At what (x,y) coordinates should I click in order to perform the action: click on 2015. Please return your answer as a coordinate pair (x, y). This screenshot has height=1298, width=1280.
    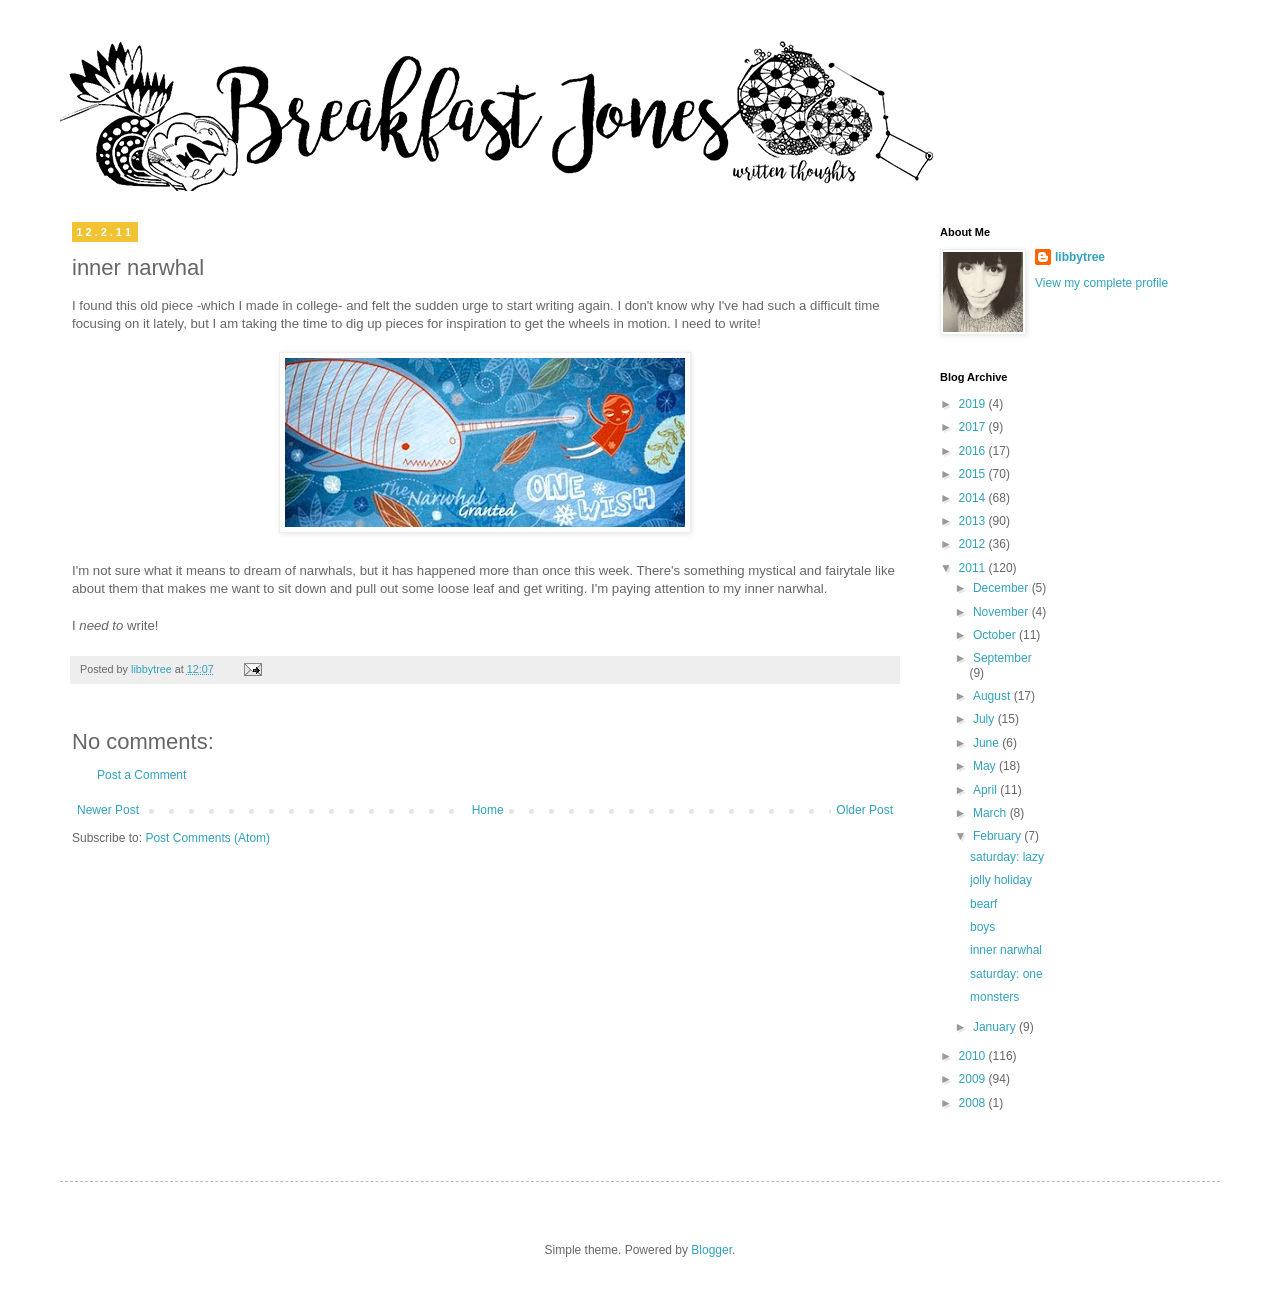
    Looking at the image, I should click on (974, 474).